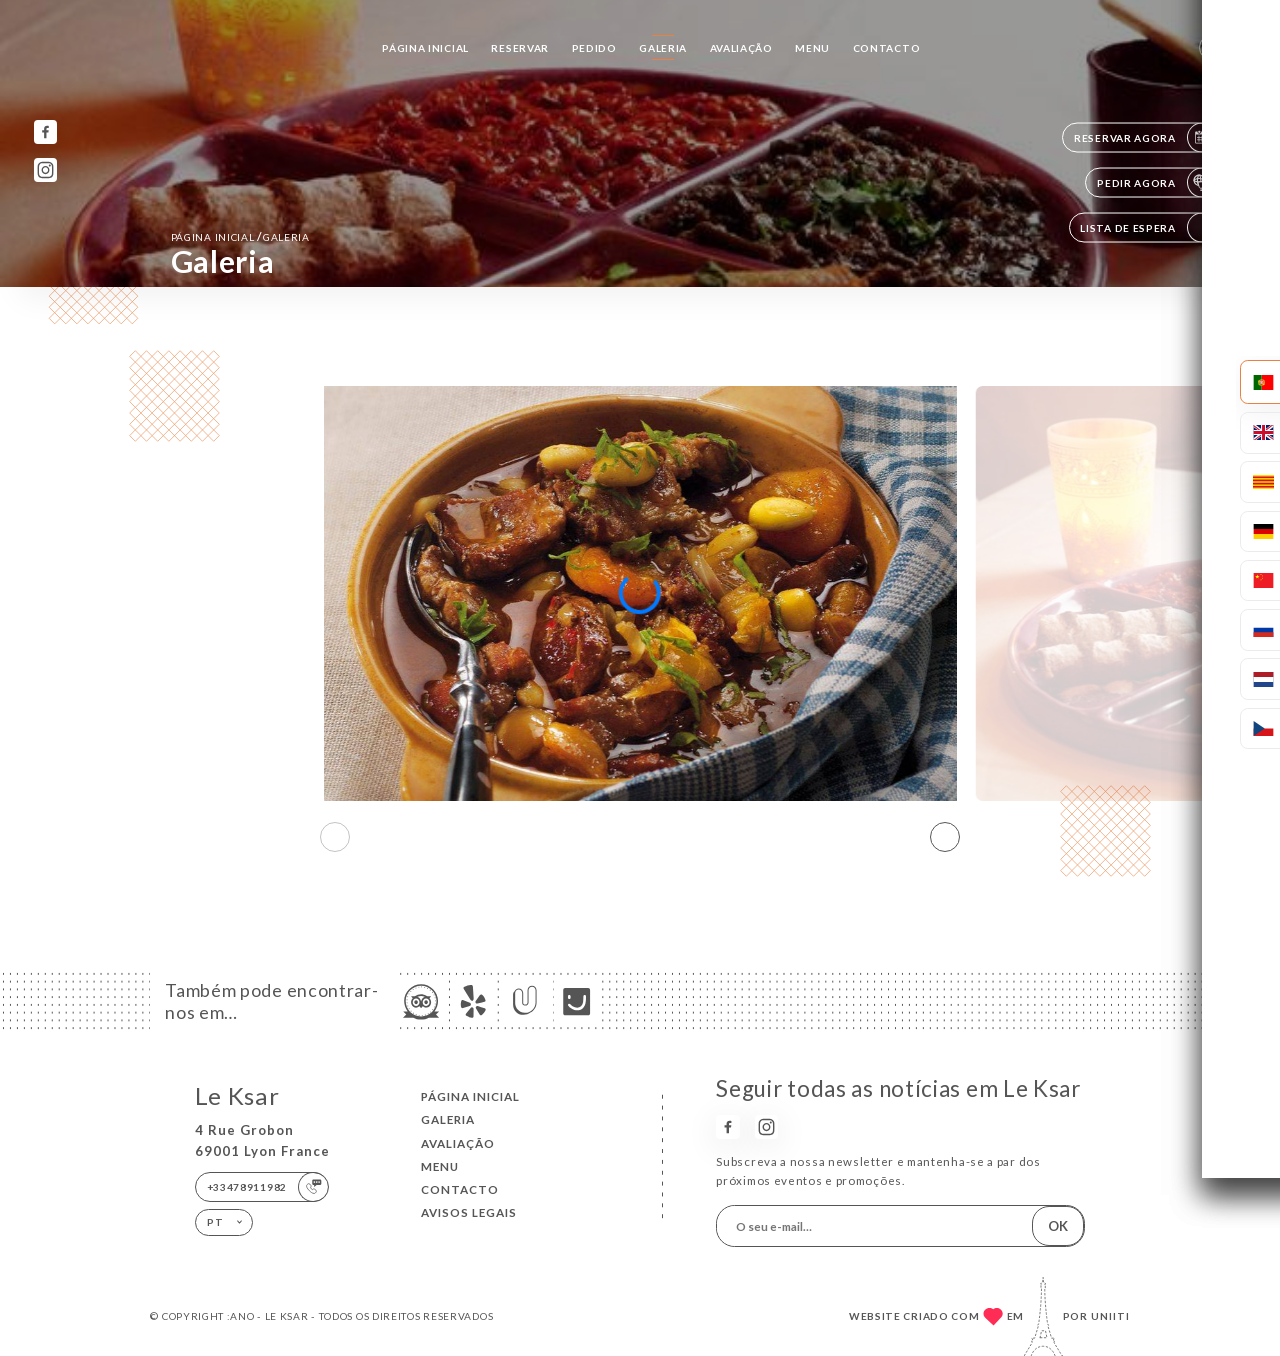 The height and width of the screenshot is (1356, 1280). What do you see at coordinates (425, 48) in the screenshot?
I see `Página inicial` at bounding box center [425, 48].